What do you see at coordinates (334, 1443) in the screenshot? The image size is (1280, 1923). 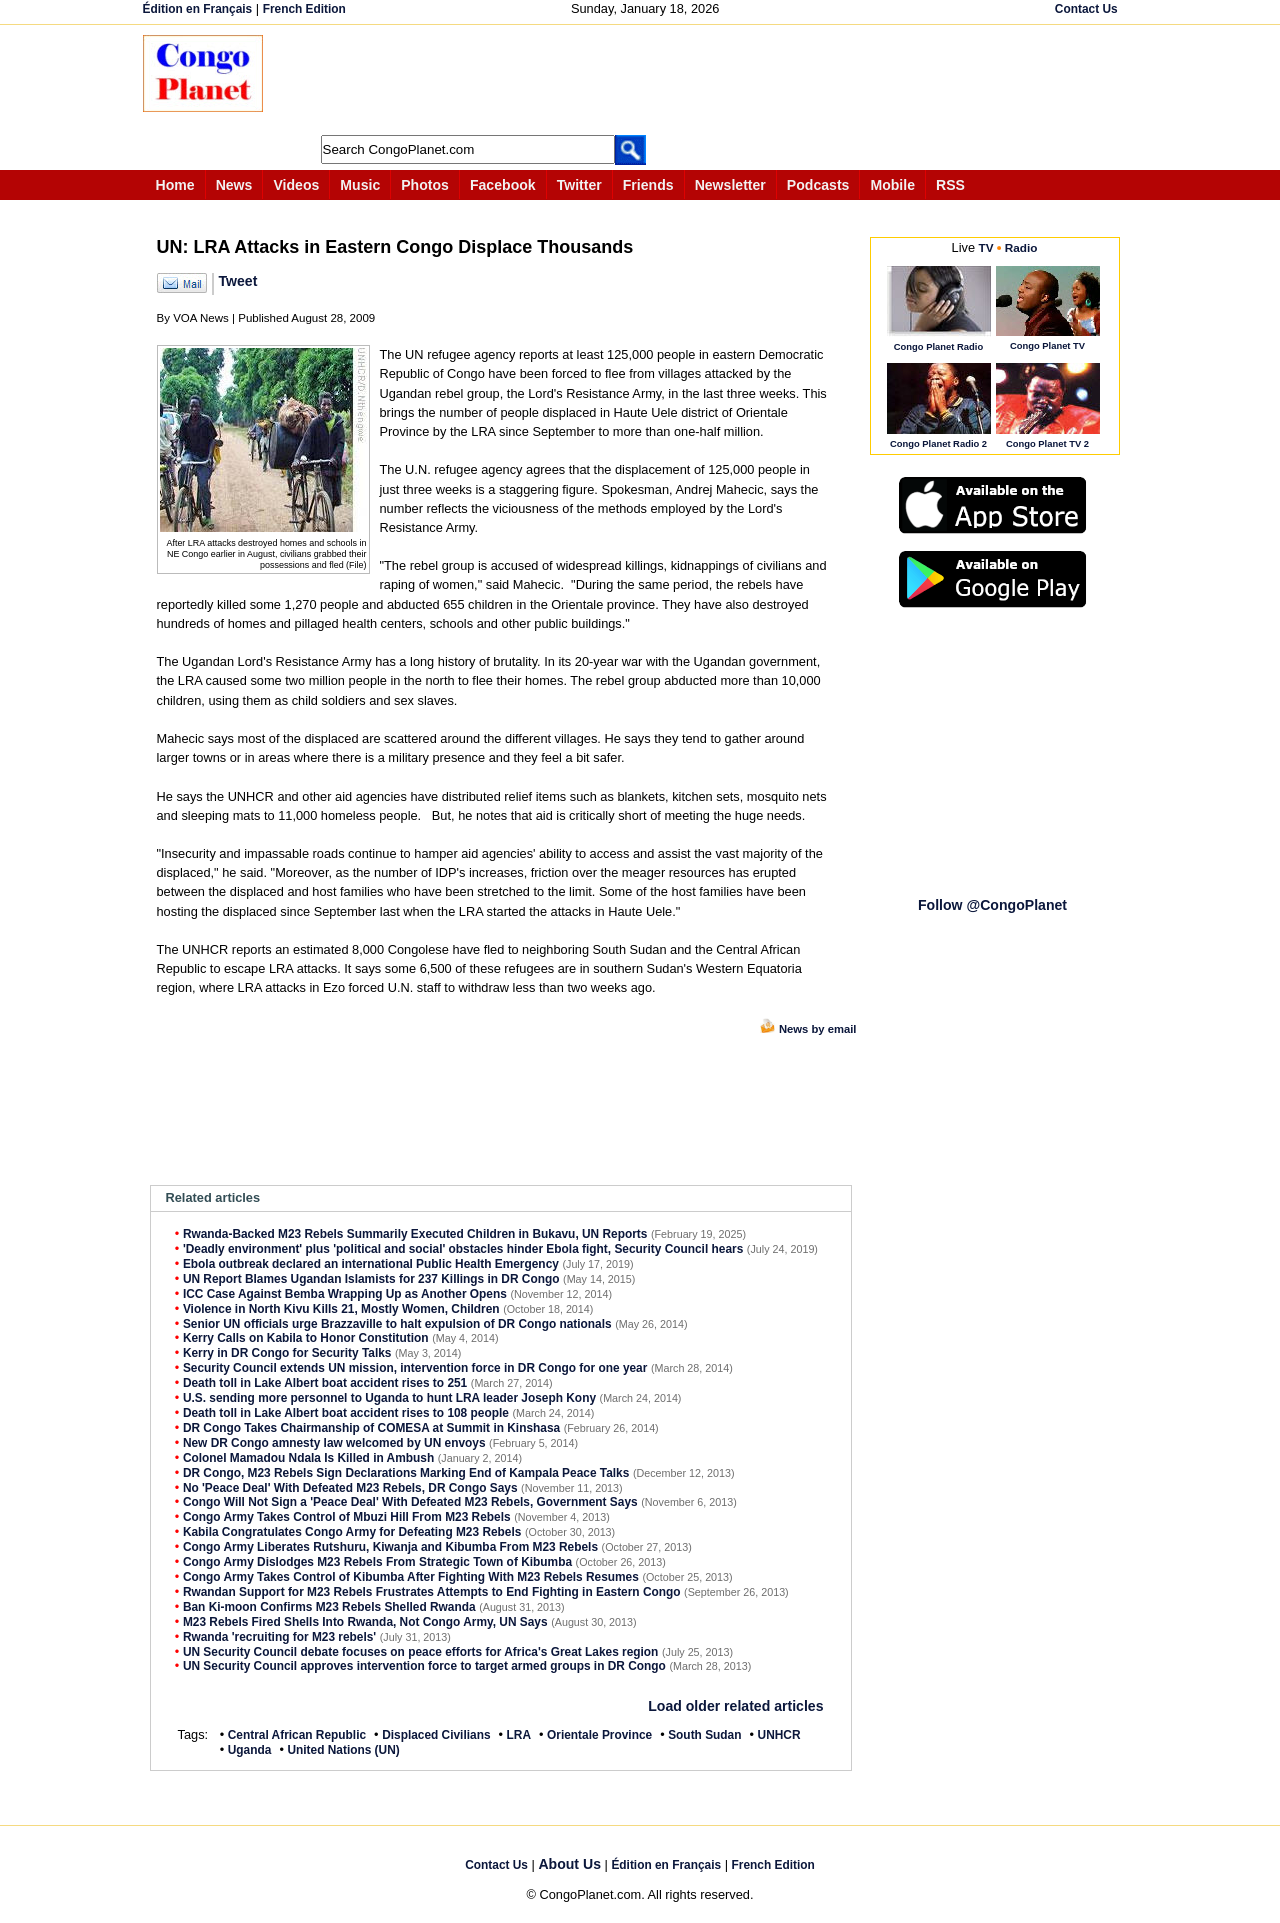 I see `New DR Congo amnesty law welcomed by UN envoys` at bounding box center [334, 1443].